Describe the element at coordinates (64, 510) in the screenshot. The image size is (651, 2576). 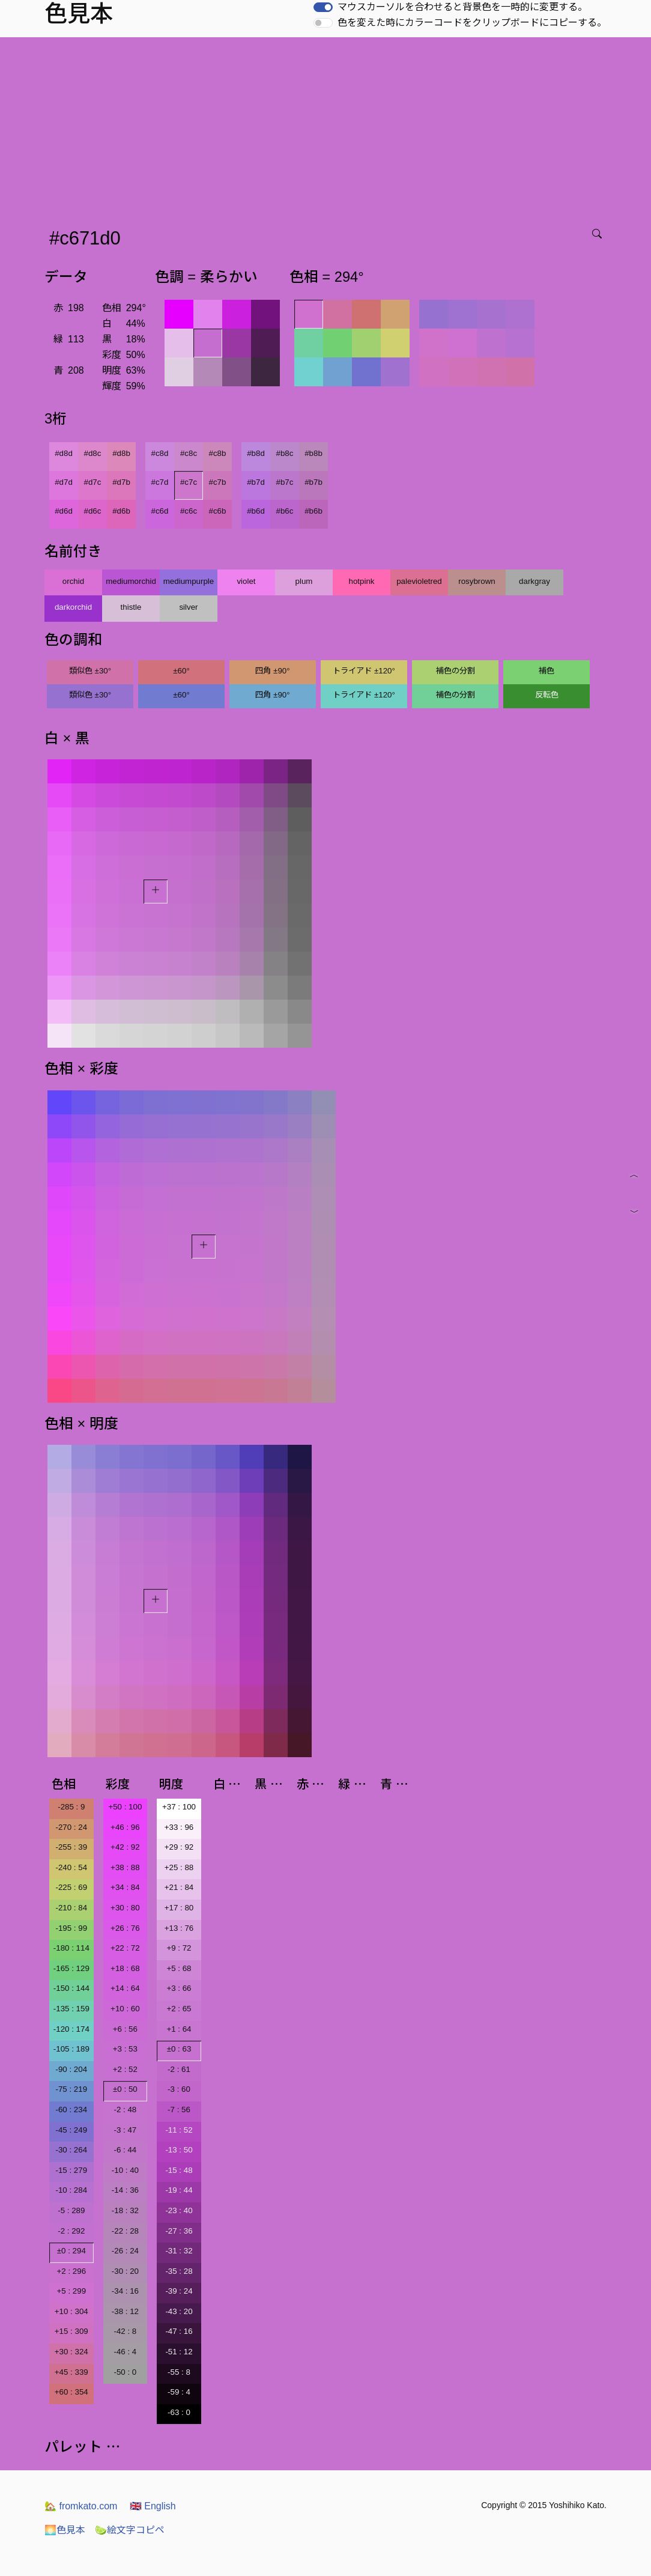
I see `#d6d` at that location.